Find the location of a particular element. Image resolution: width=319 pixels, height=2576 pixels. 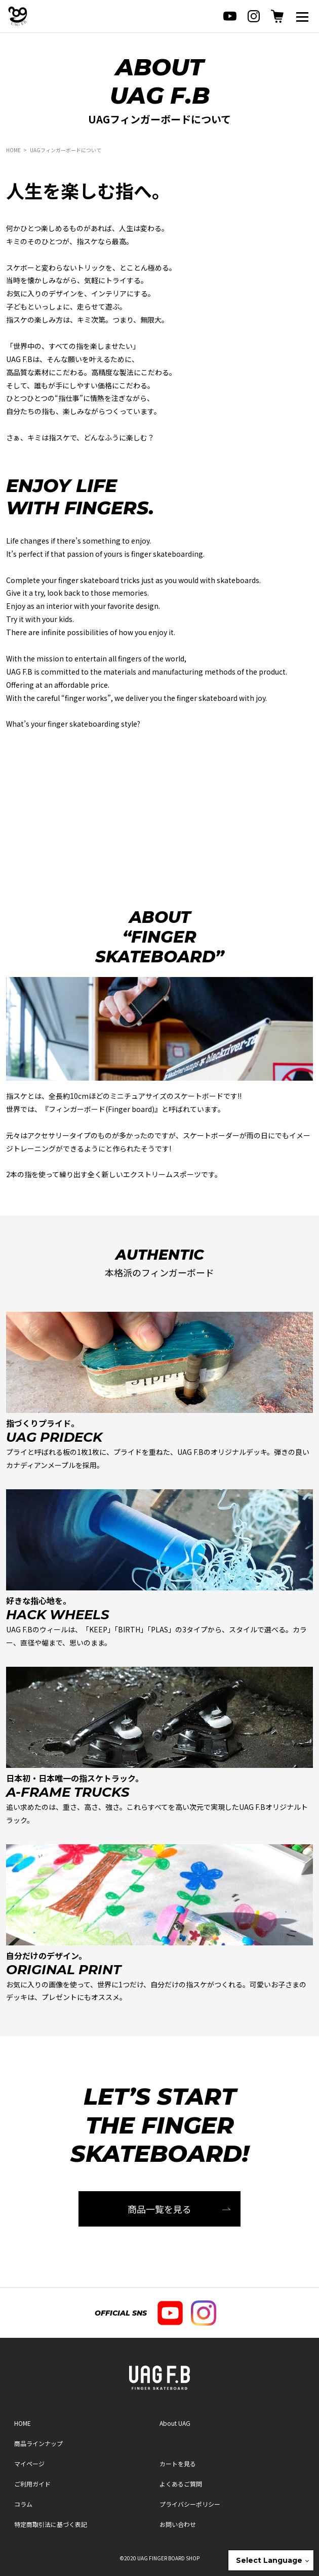

カートを見る is located at coordinates (178, 2463).